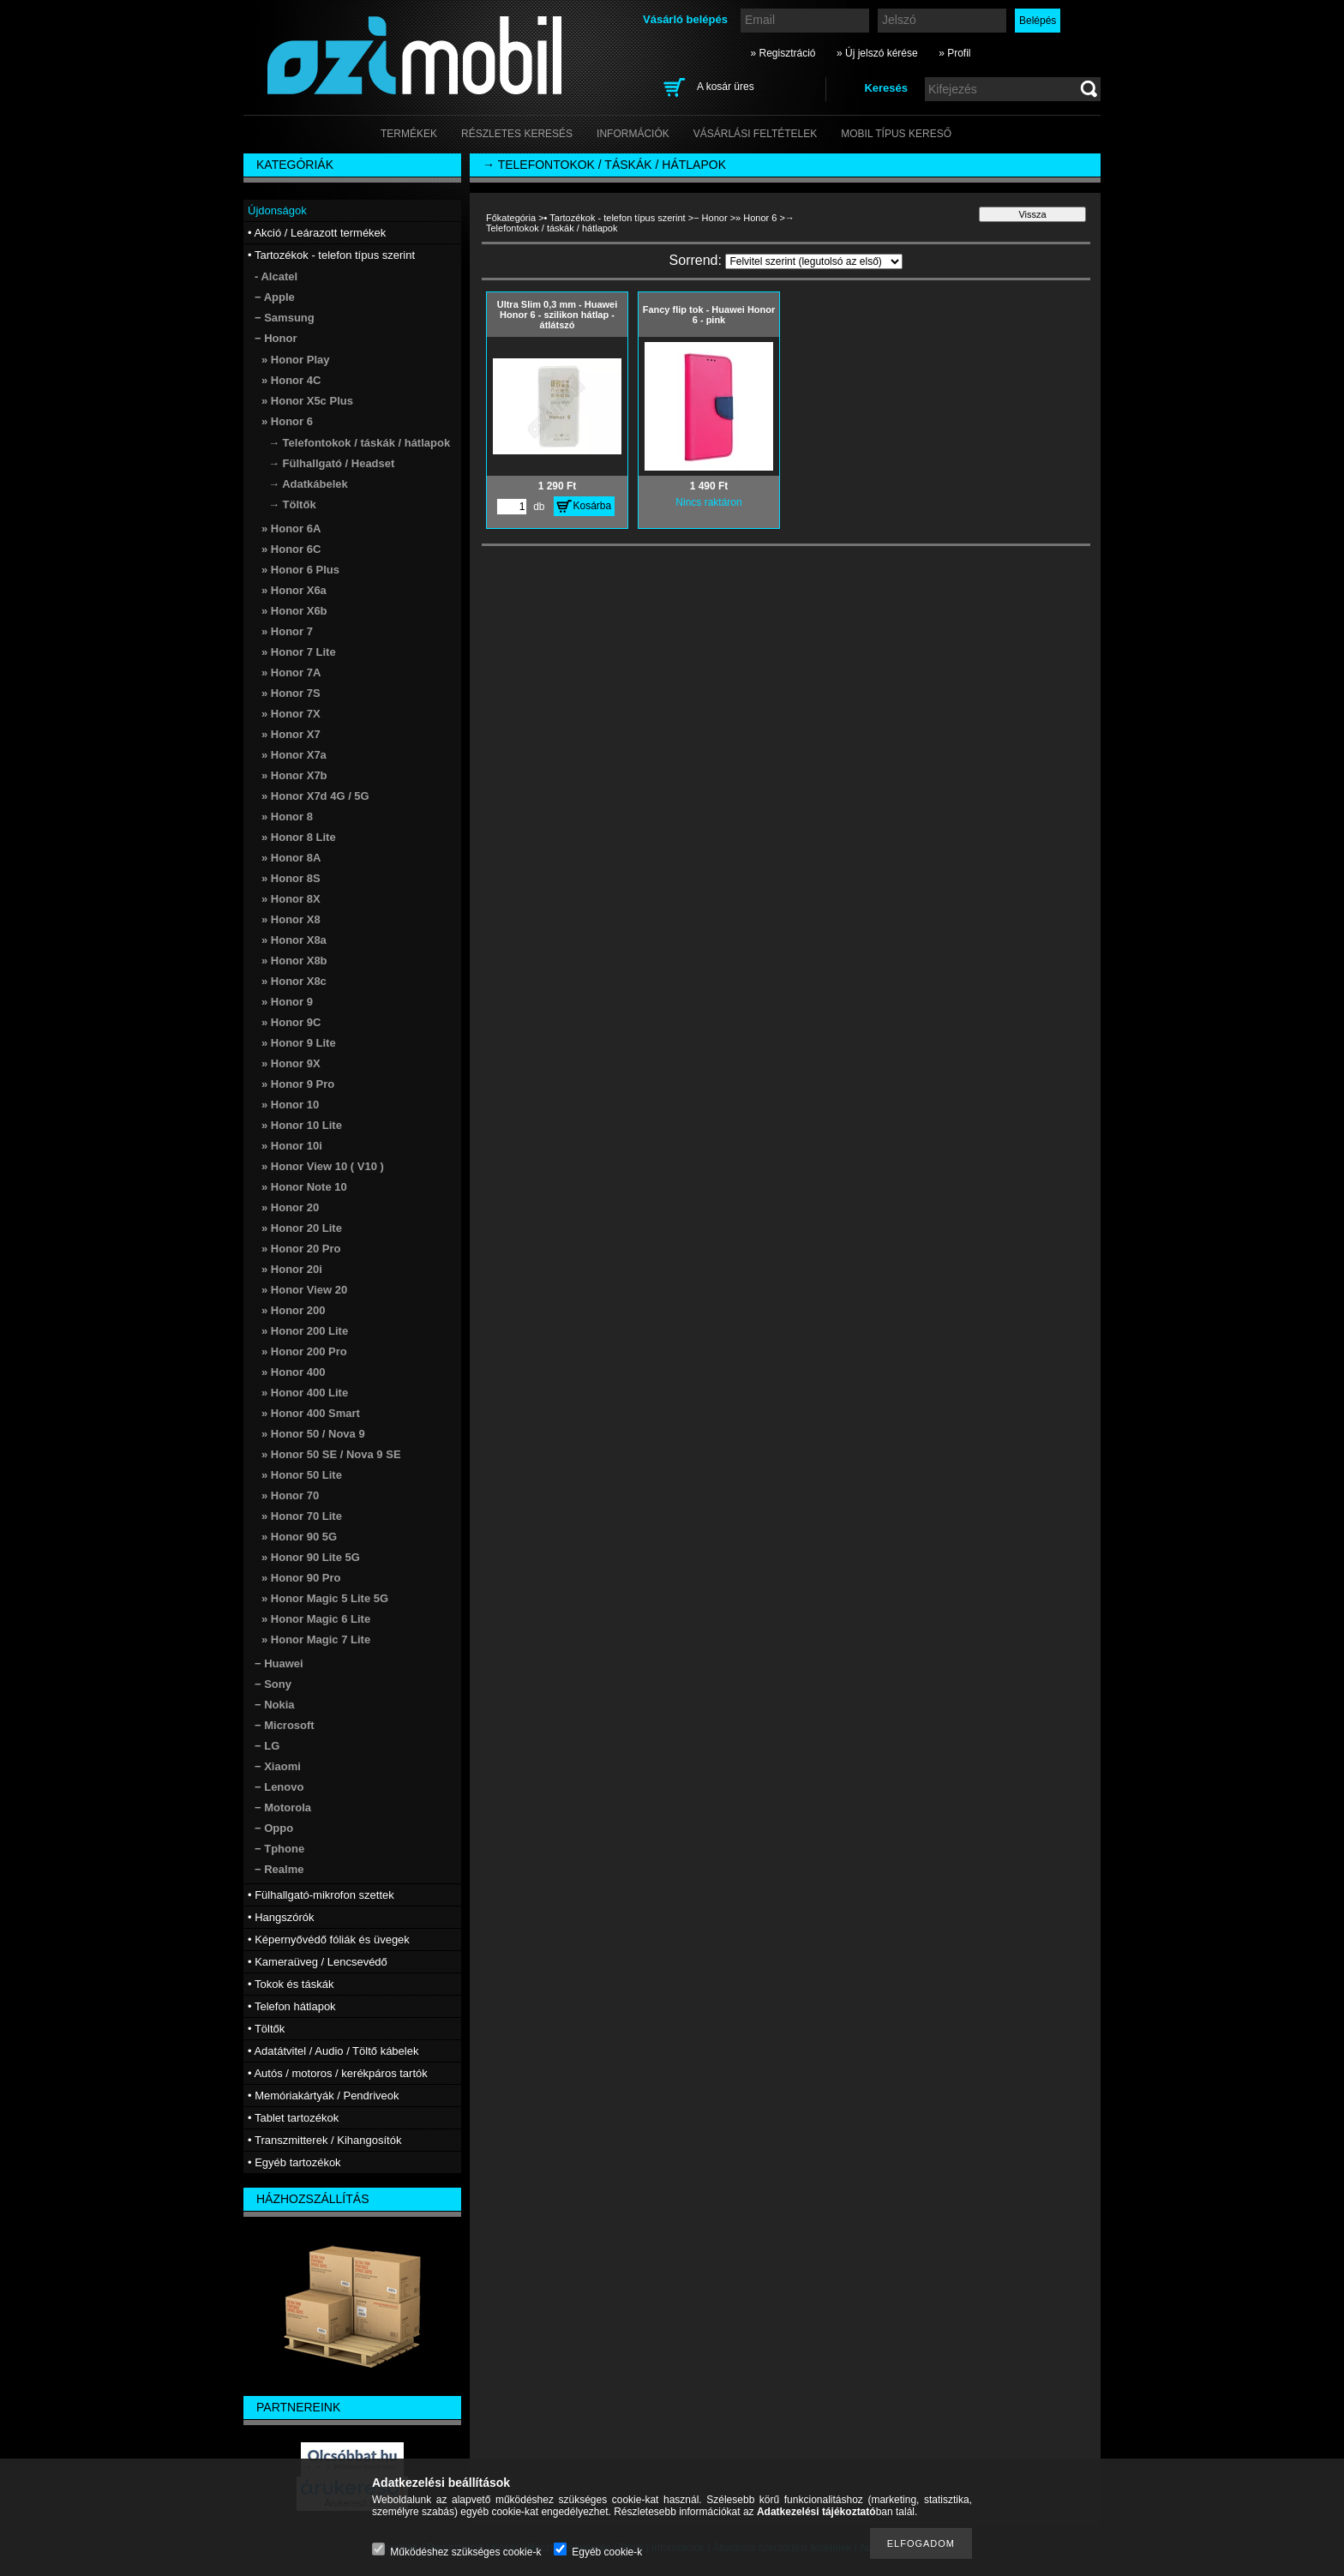 The image size is (1344, 2576). I want to click on → Fülhallgató / Headset, so click(331, 463).